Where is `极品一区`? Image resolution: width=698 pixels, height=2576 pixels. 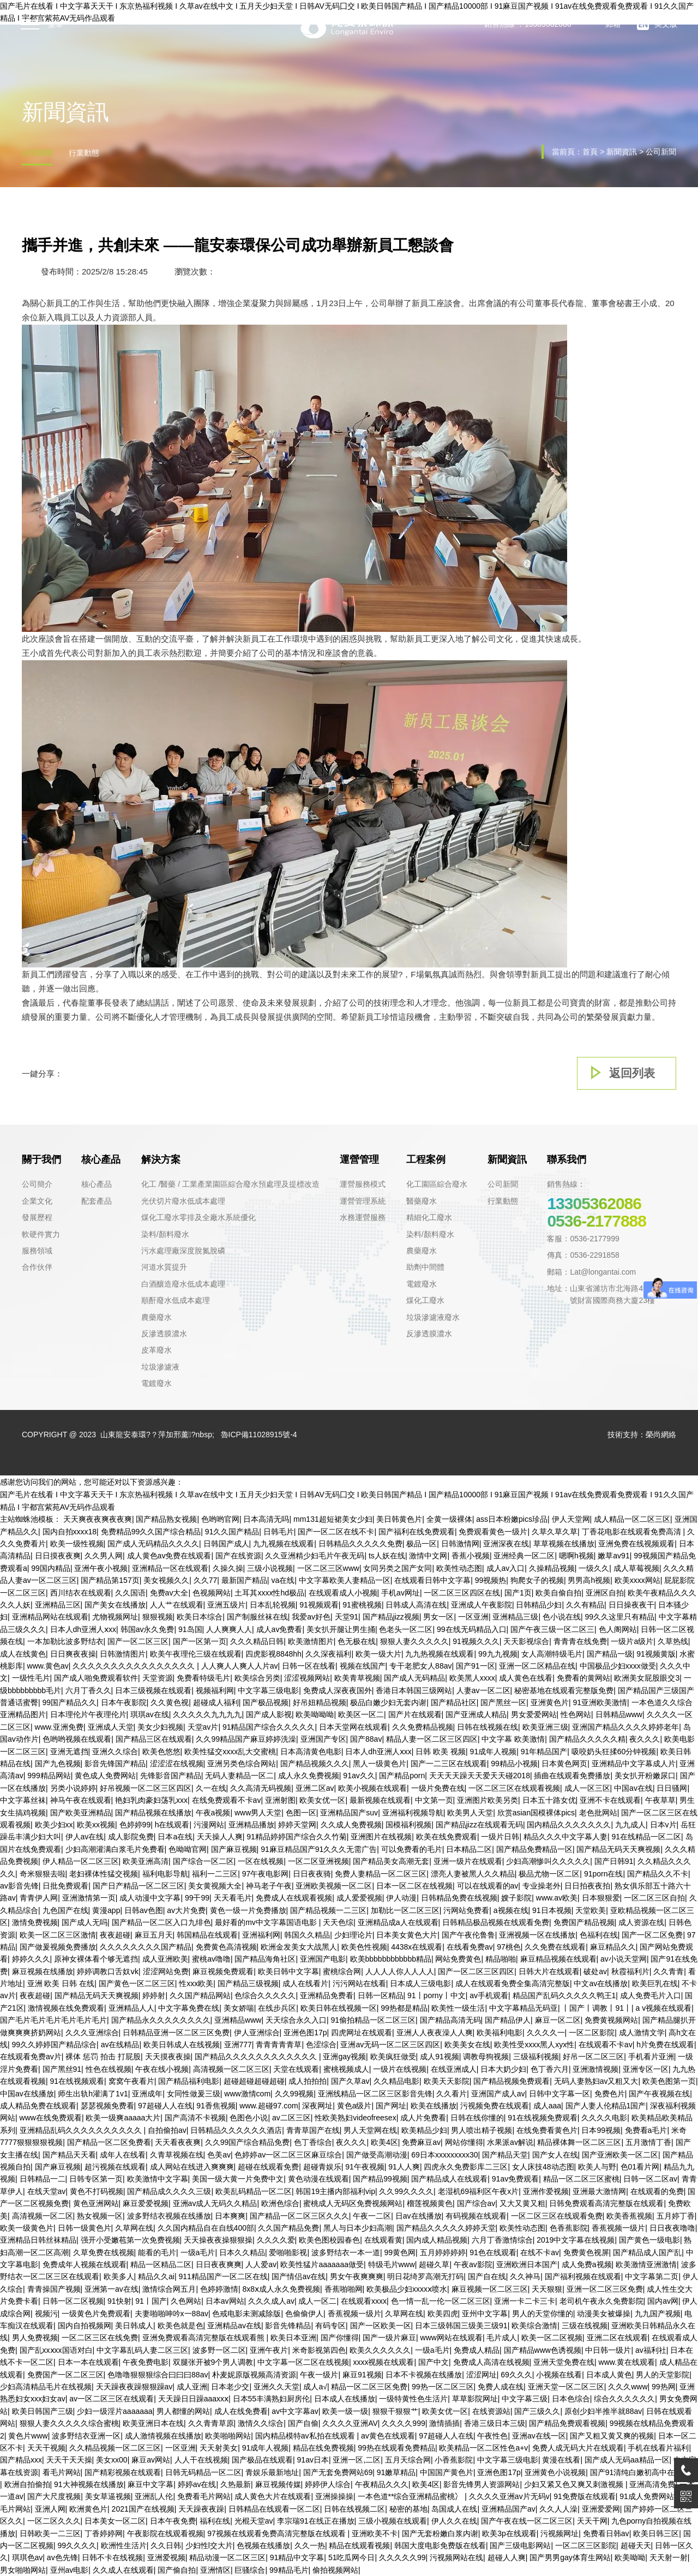 极品一区 is located at coordinates (421, 1543).